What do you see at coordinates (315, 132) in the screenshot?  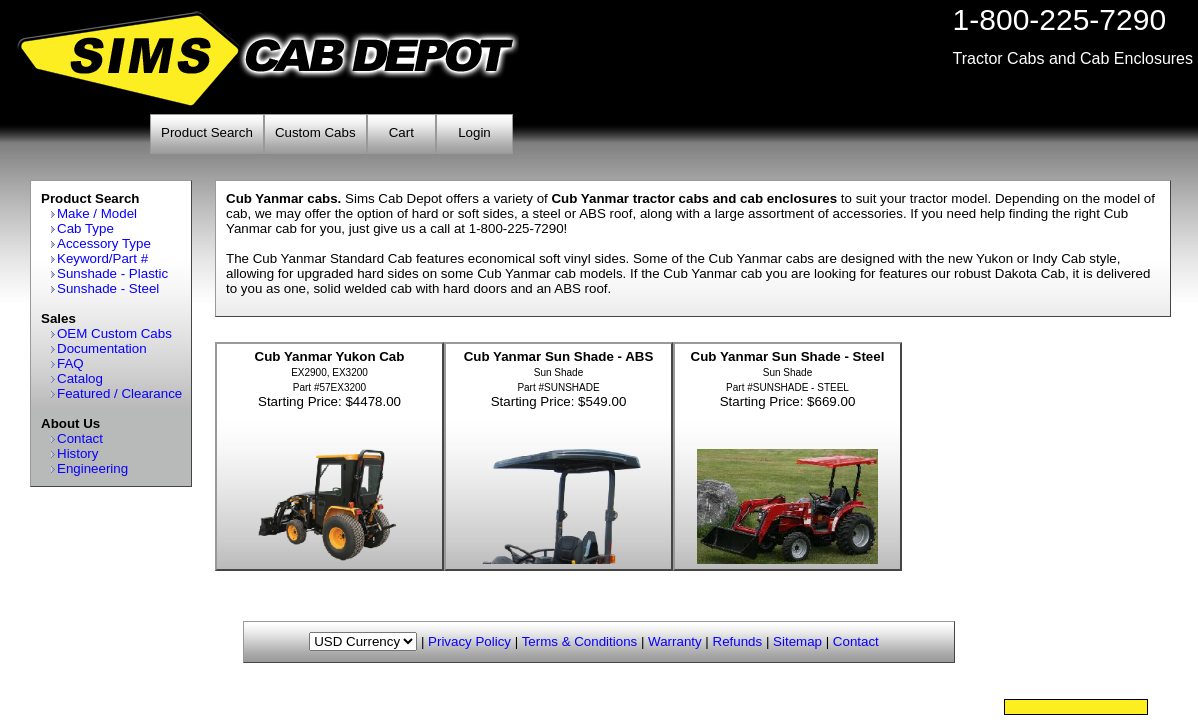 I see `Custom Cabs` at bounding box center [315, 132].